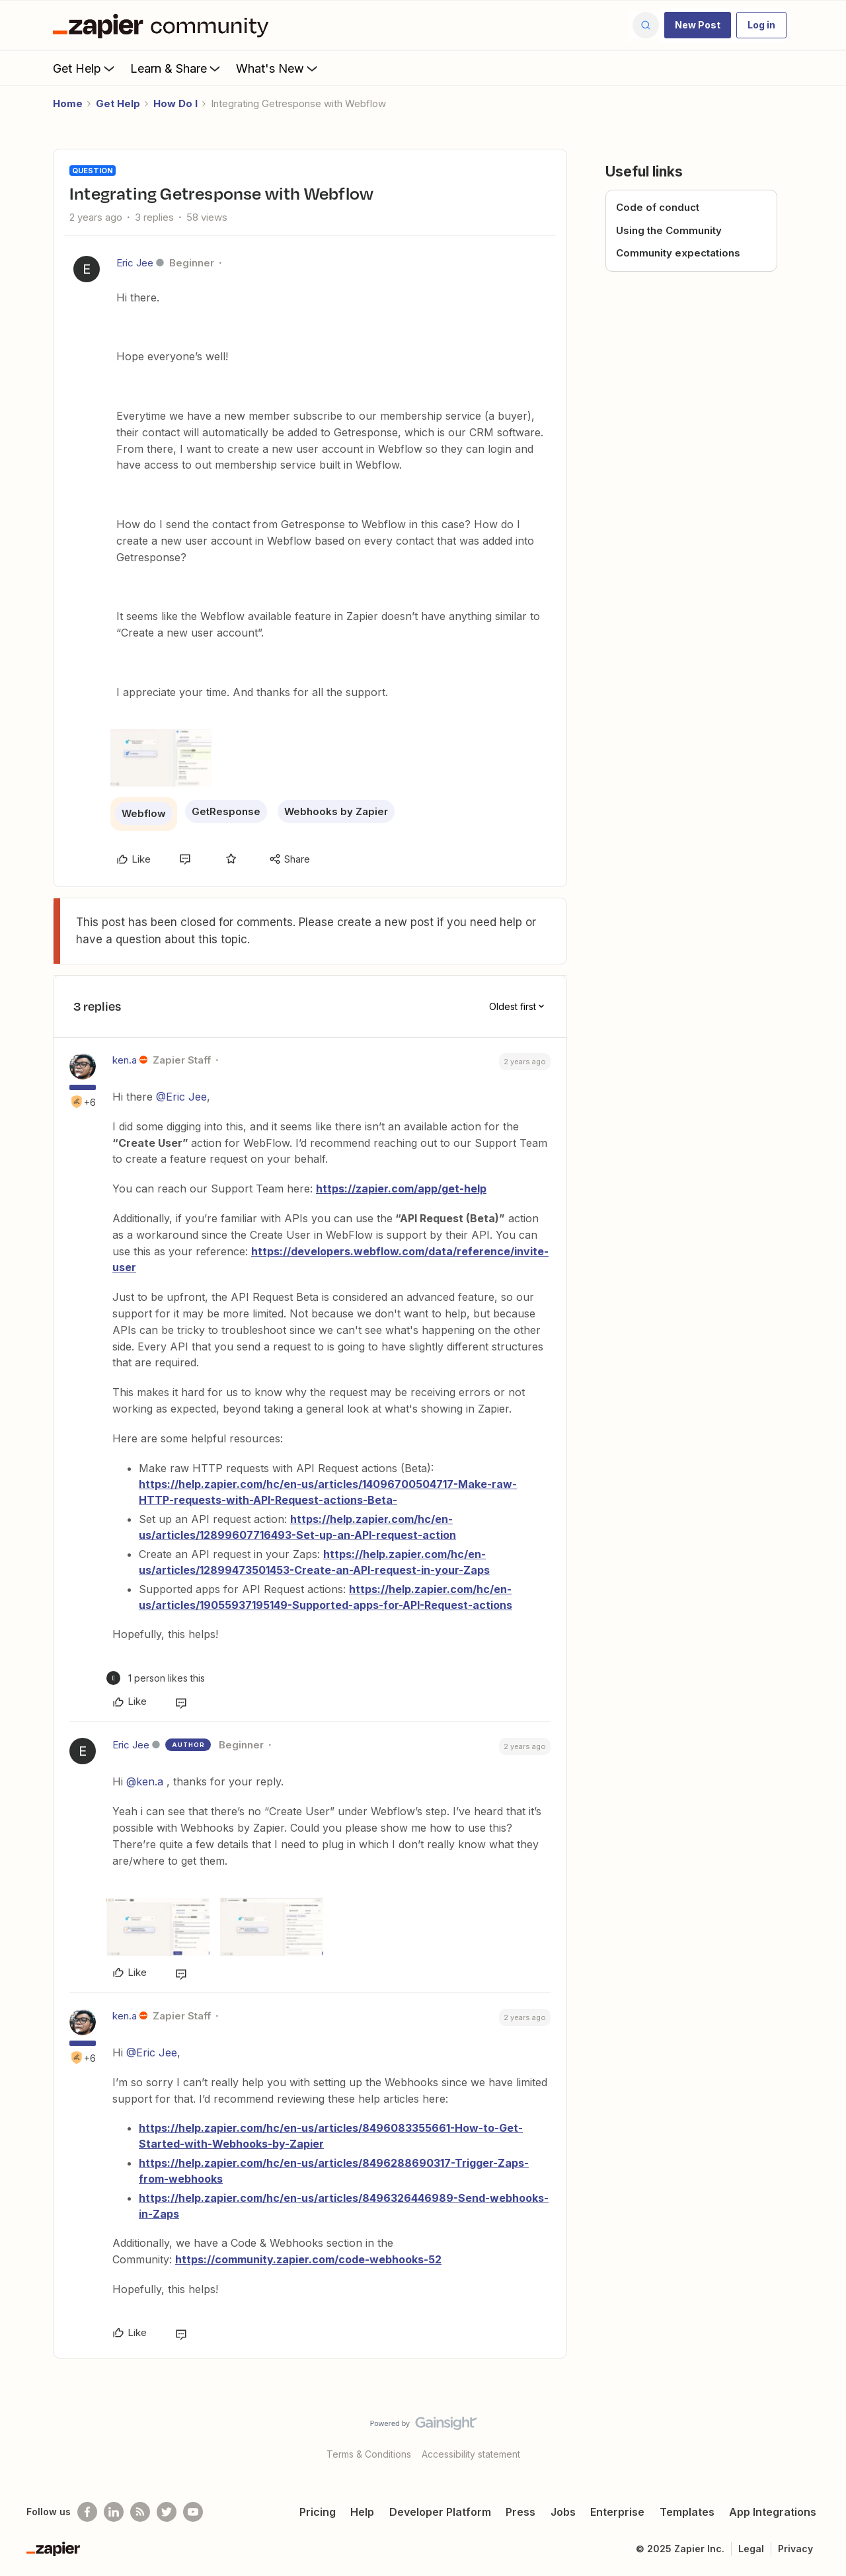  I want to click on [See helpful Zapier videos on Youtube], so click(193, 2512).